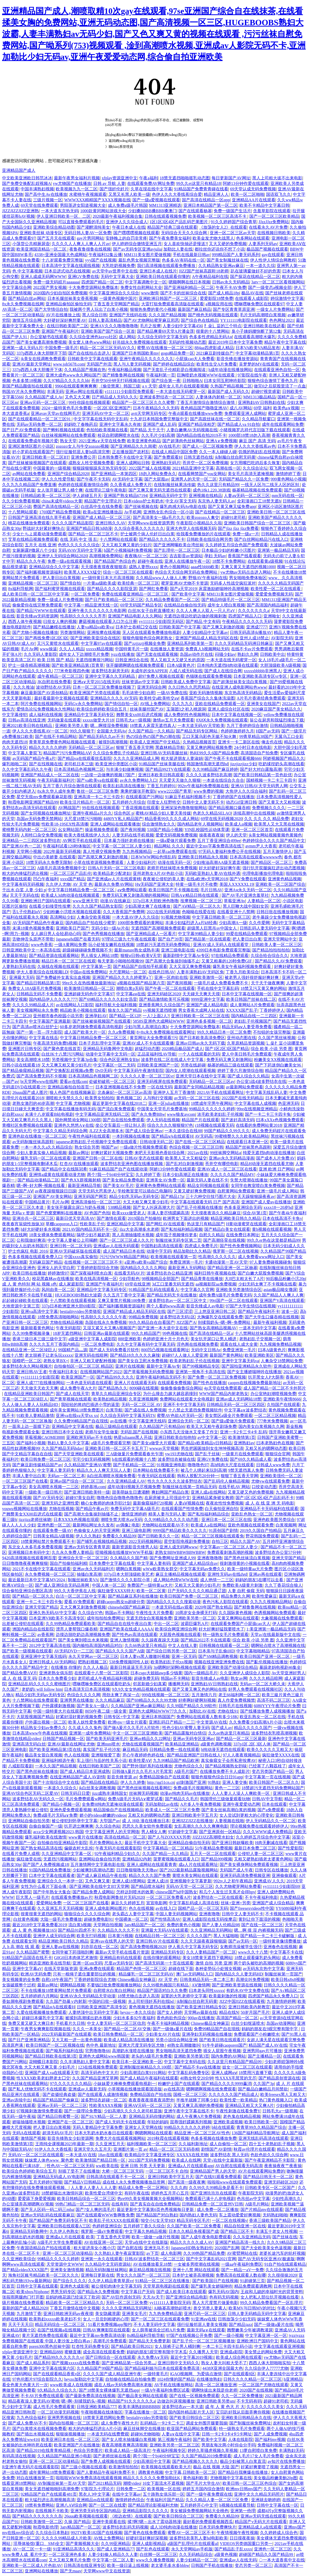 This screenshot has width=309, height=2576. Describe the element at coordinates (134, 2313) in the screenshot. I see `亚洲美女毛片` at that location.